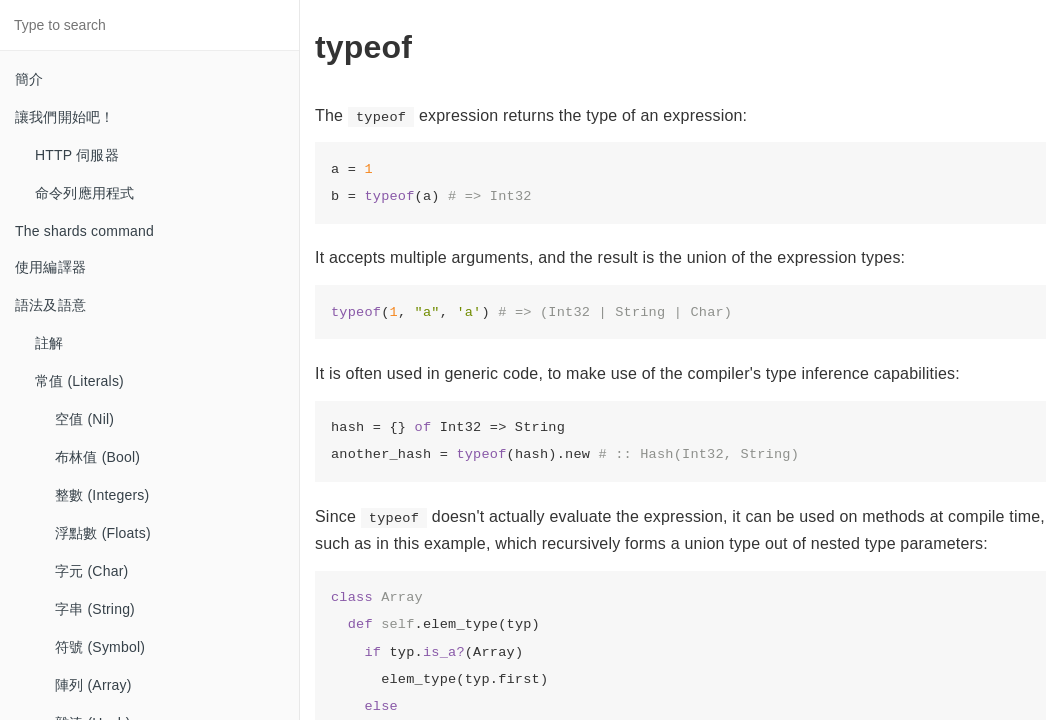 This screenshot has height=720, width=1061. Describe the element at coordinates (100, 647) in the screenshot. I see `符號 (Symbol)` at that location.